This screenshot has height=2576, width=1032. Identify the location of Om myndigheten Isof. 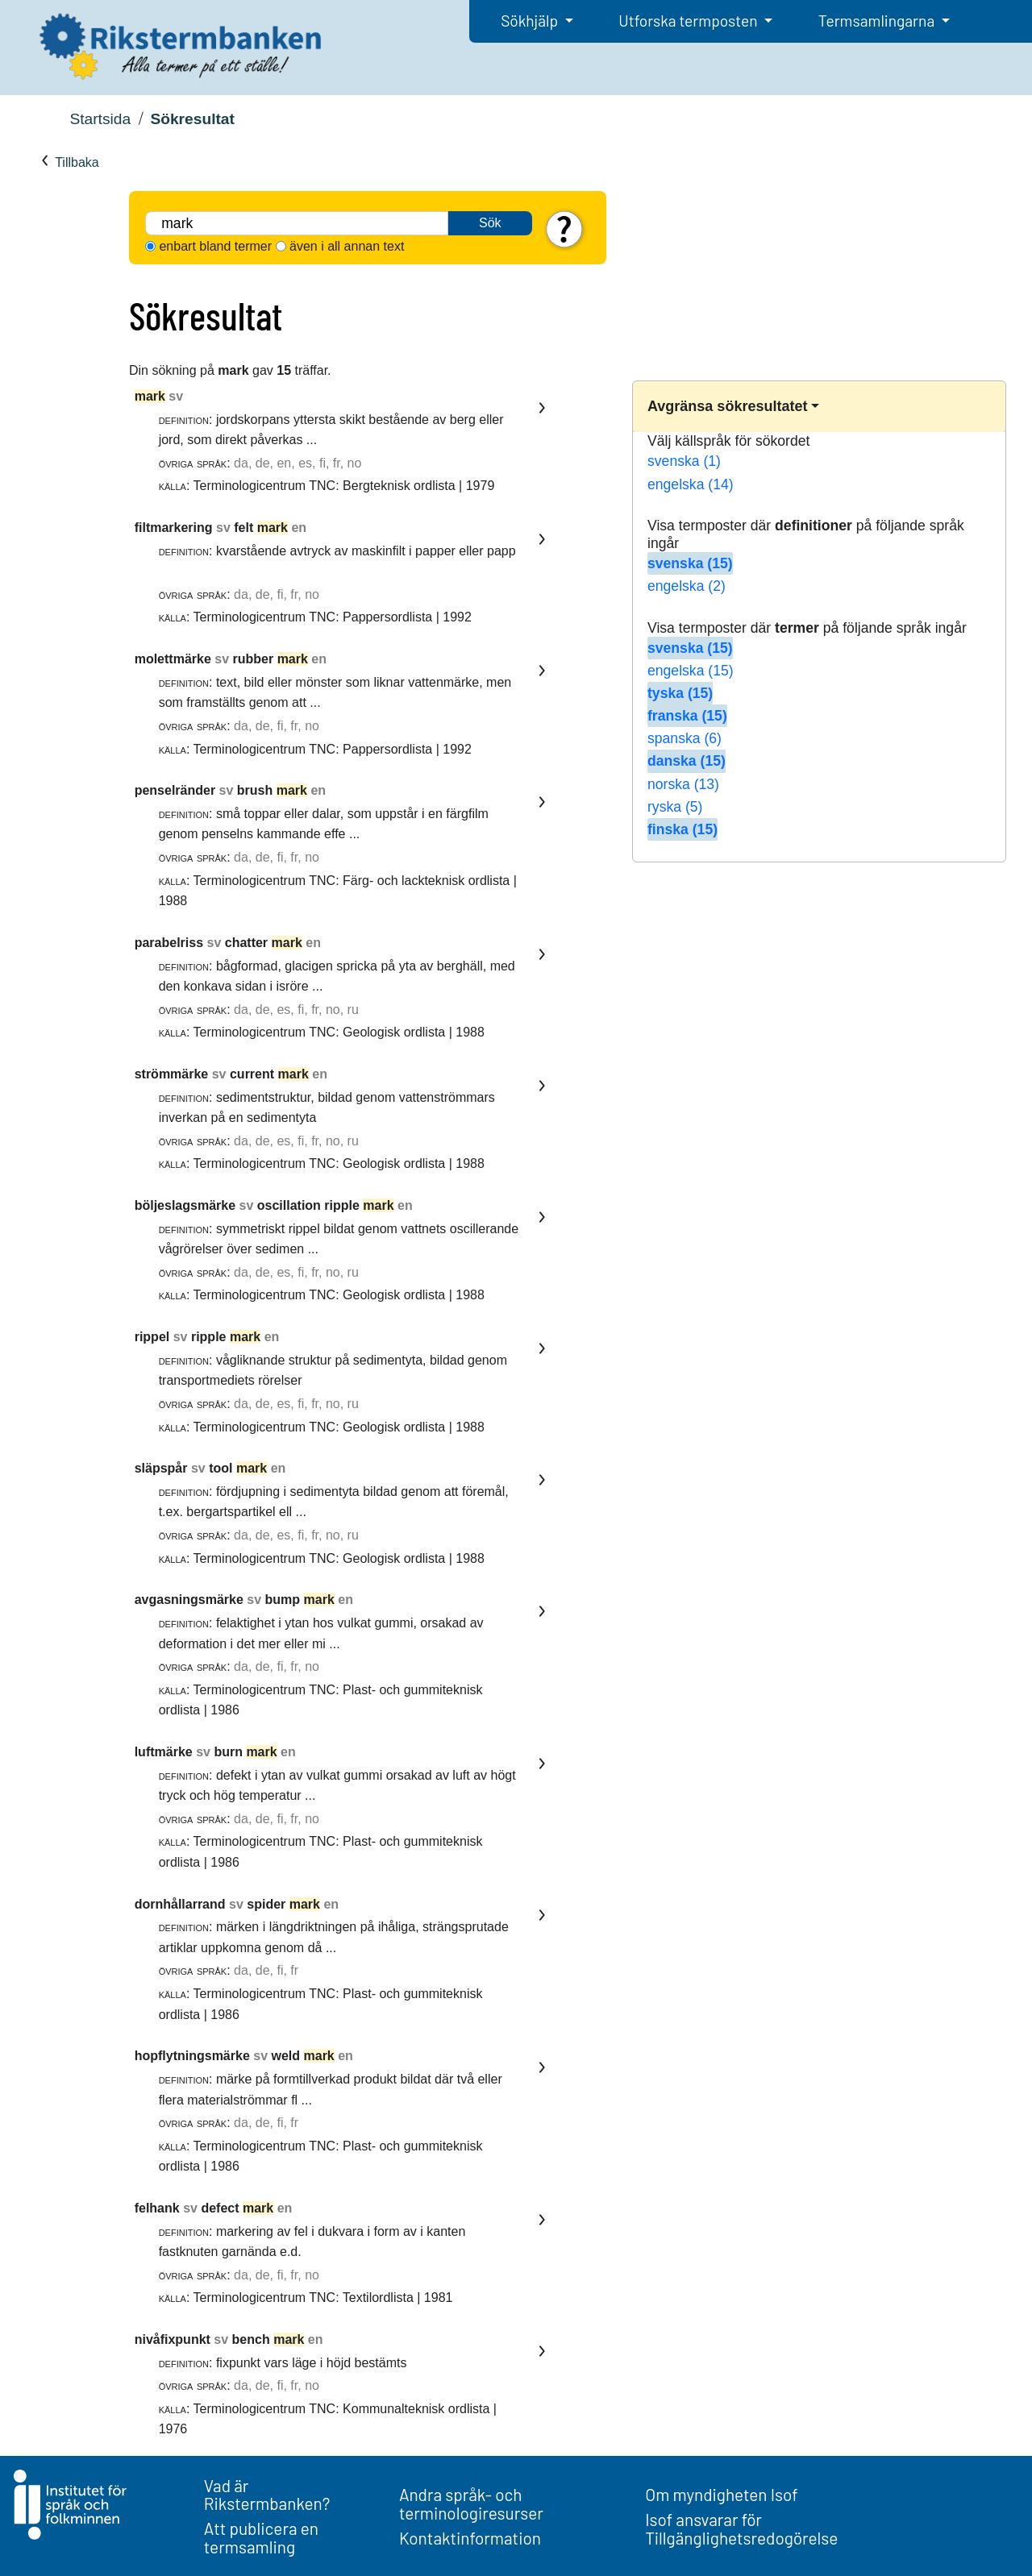
(721, 2494).